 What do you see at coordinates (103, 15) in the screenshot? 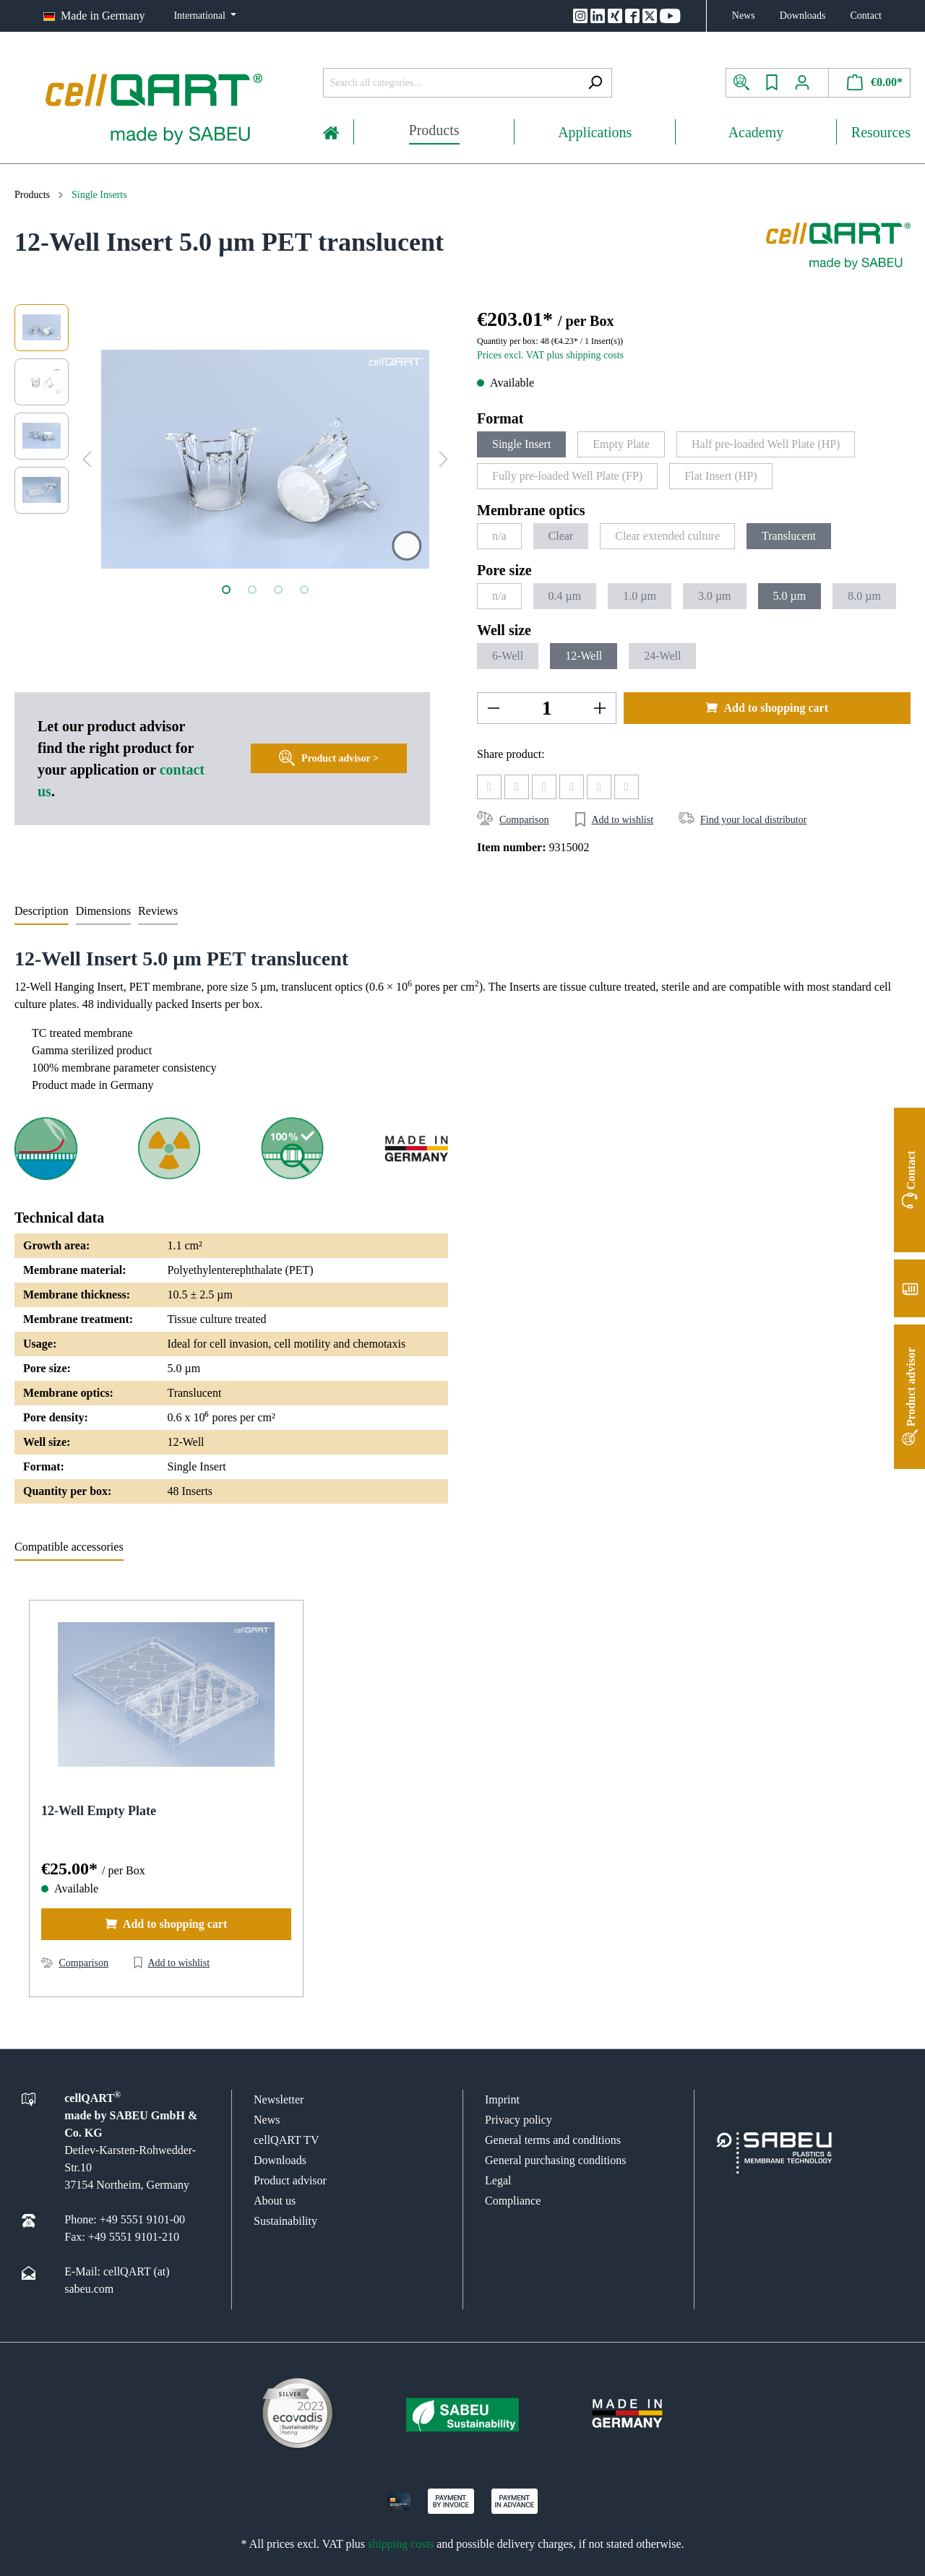
I see `Made in Germany` at bounding box center [103, 15].